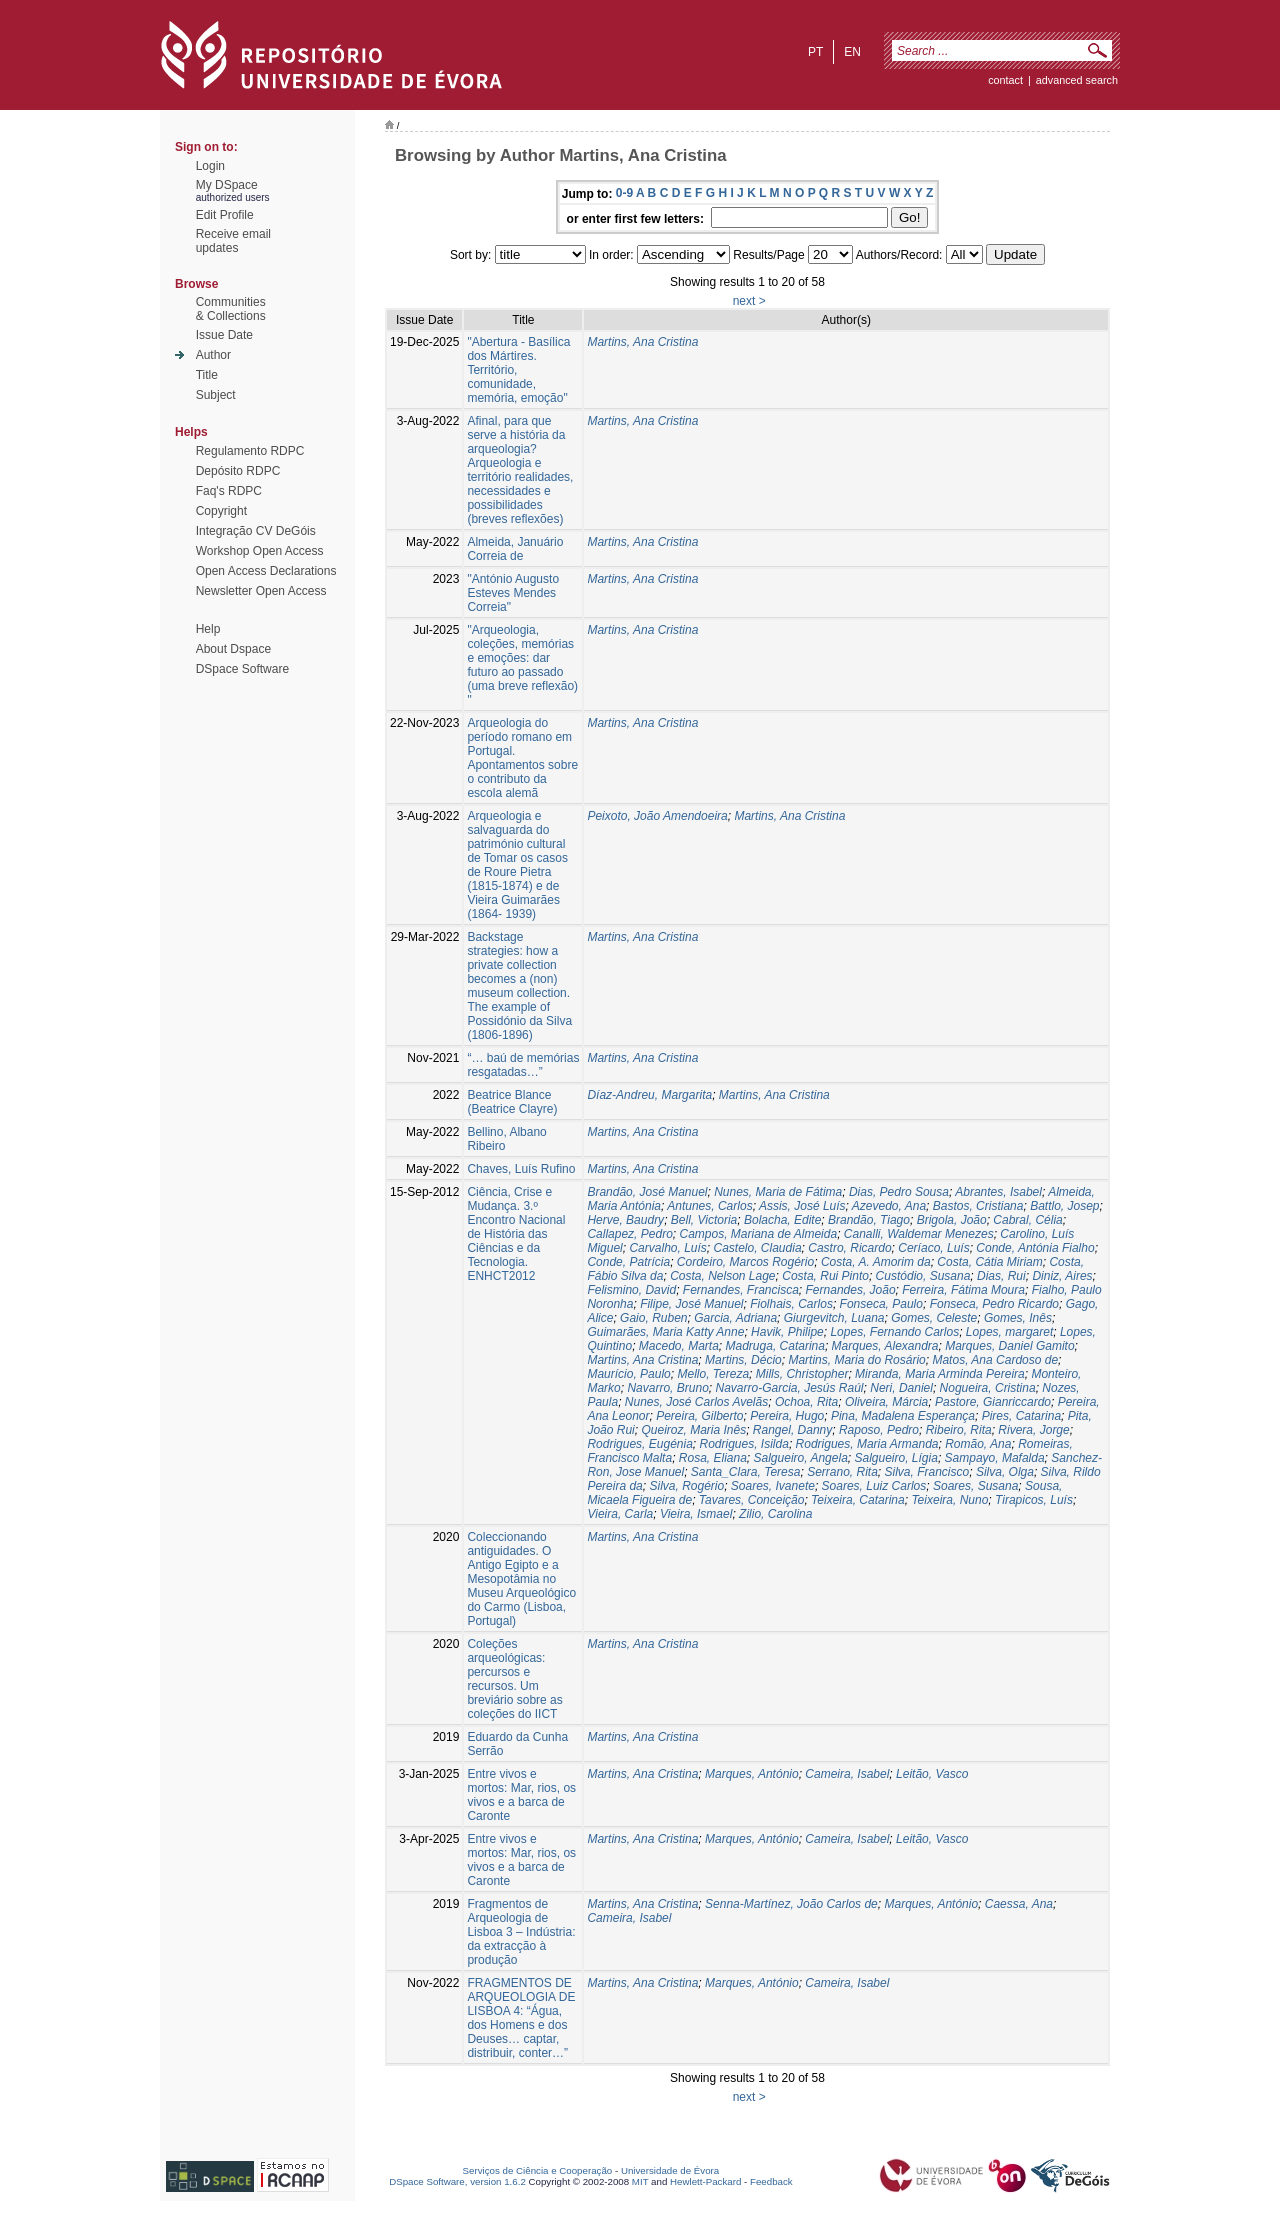 Image resolution: width=1280 pixels, height=2231 pixels. What do you see at coordinates (713, 1458) in the screenshot?
I see `Rosa, Eliana` at bounding box center [713, 1458].